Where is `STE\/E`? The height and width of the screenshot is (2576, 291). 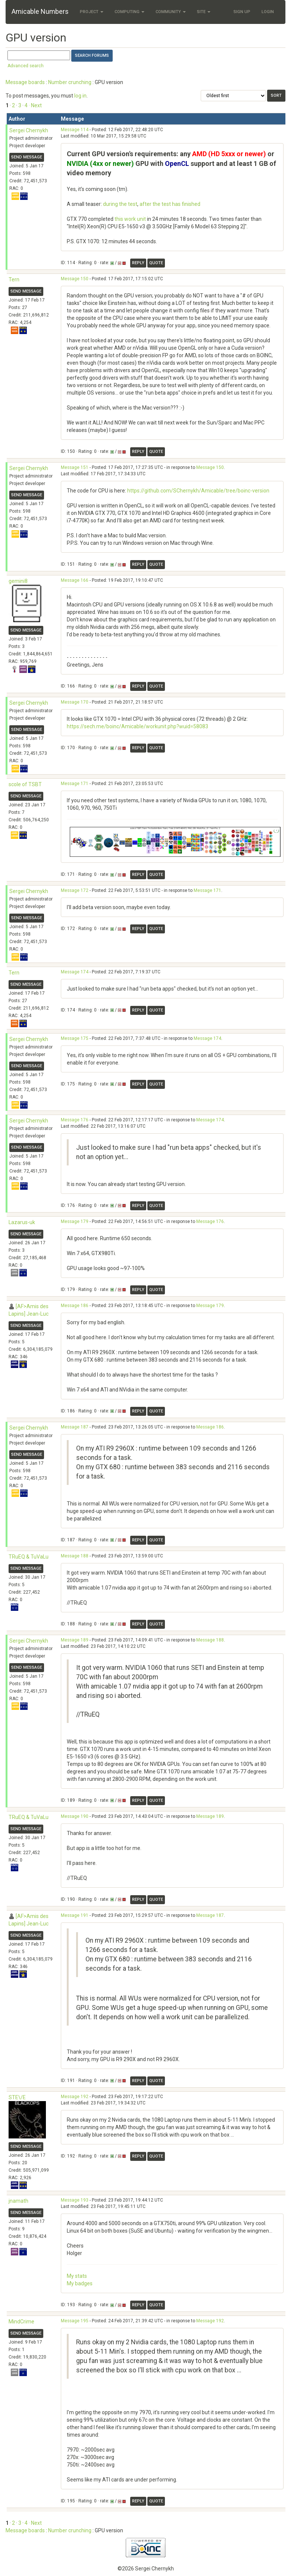
STE\/E is located at coordinates (17, 2097).